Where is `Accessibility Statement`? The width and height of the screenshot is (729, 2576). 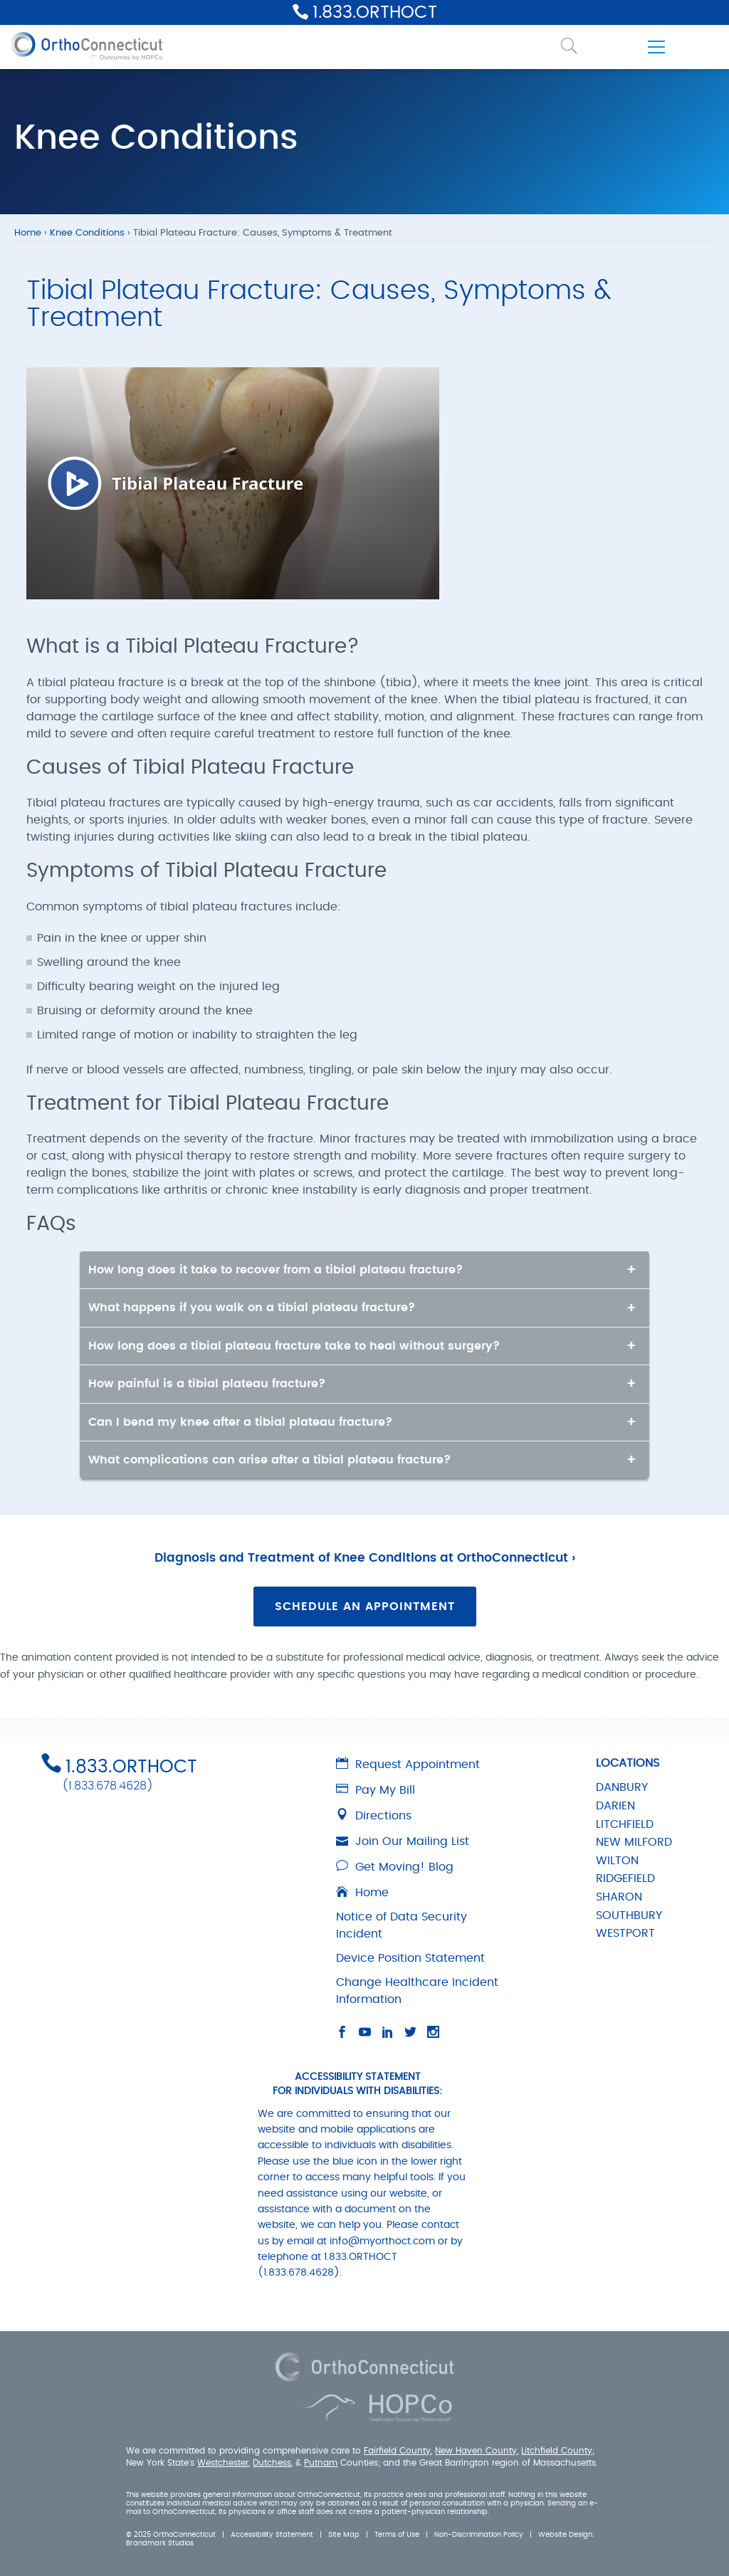
Accessibility Statement is located at coordinates (272, 2534).